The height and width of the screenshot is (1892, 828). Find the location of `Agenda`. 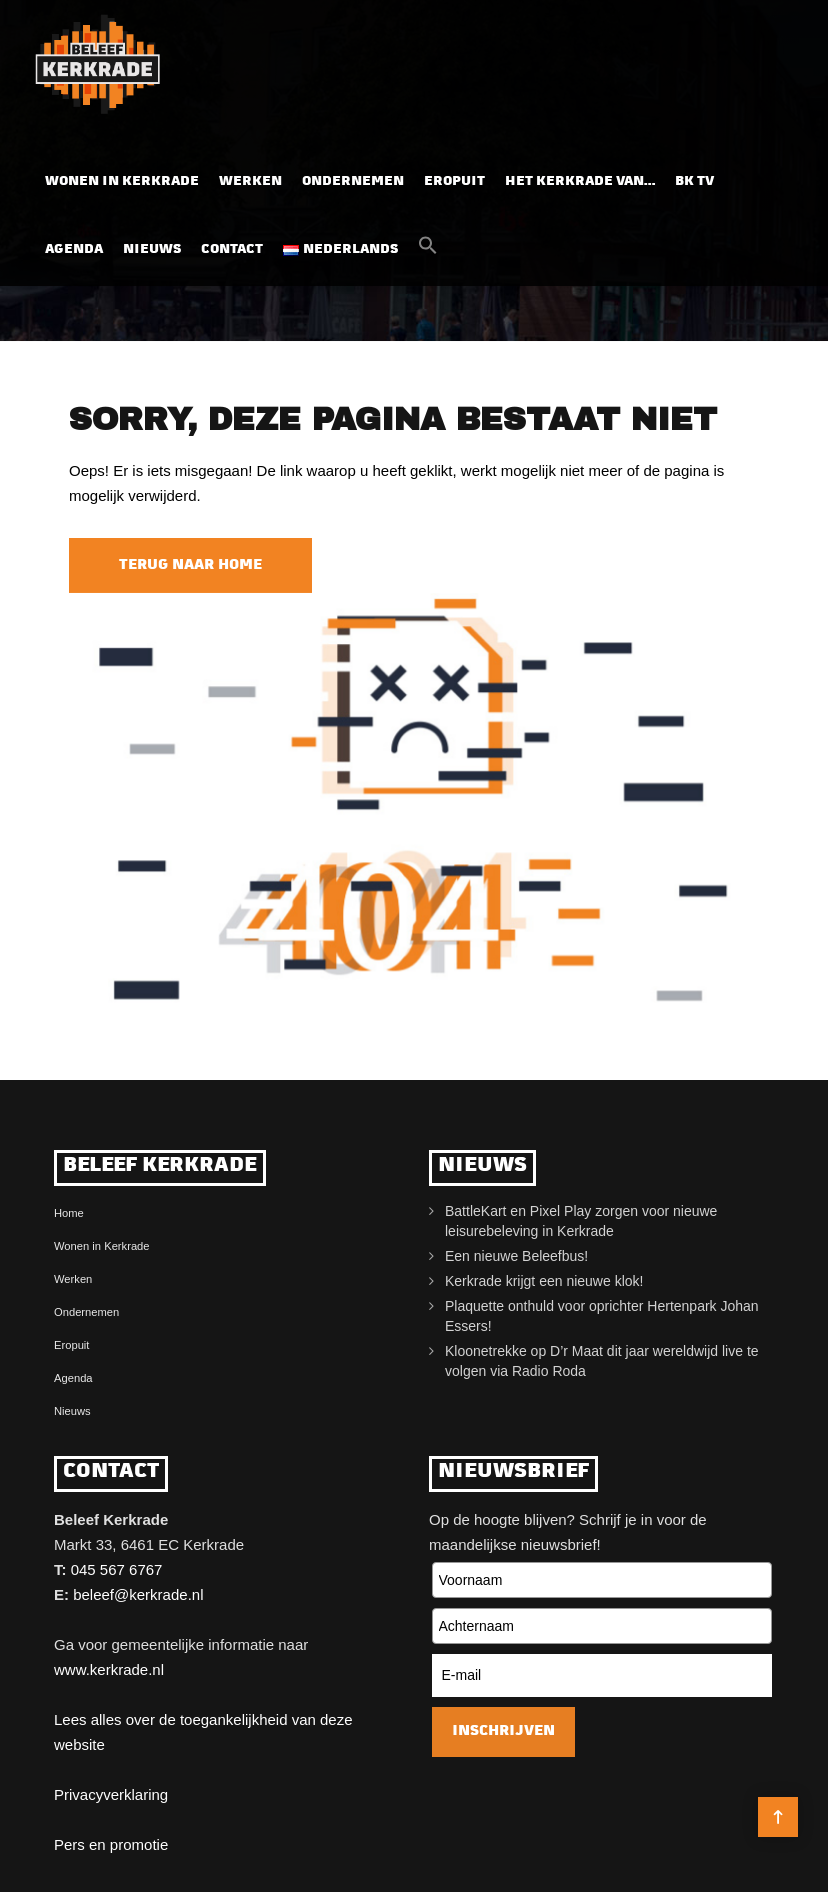

Agenda is located at coordinates (74, 249).